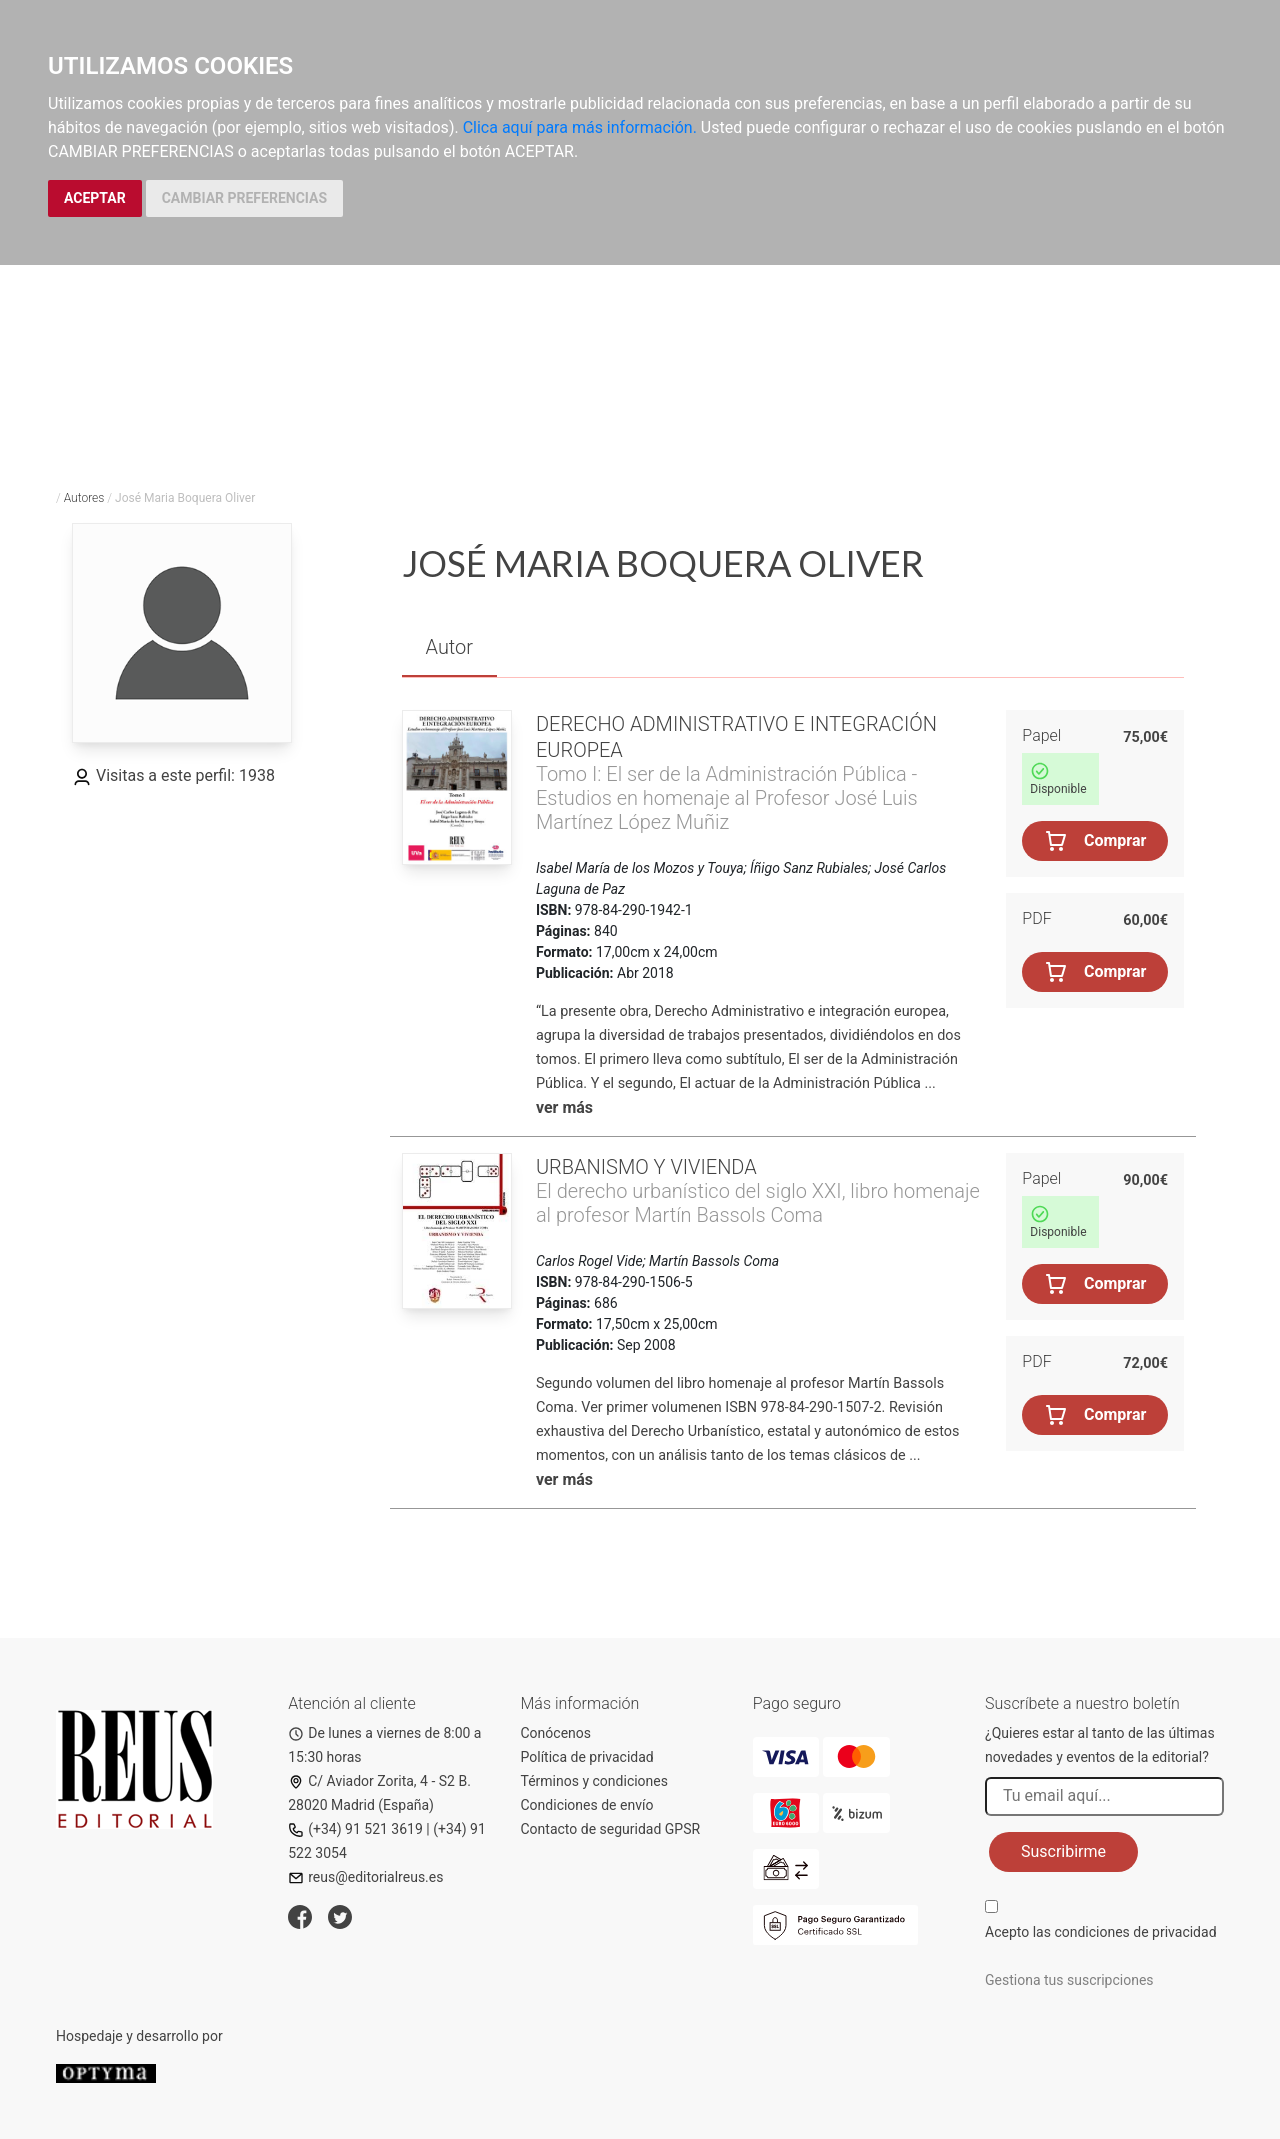 The image size is (1280, 2139). I want to click on Suscribirme, so click(1063, 1851).